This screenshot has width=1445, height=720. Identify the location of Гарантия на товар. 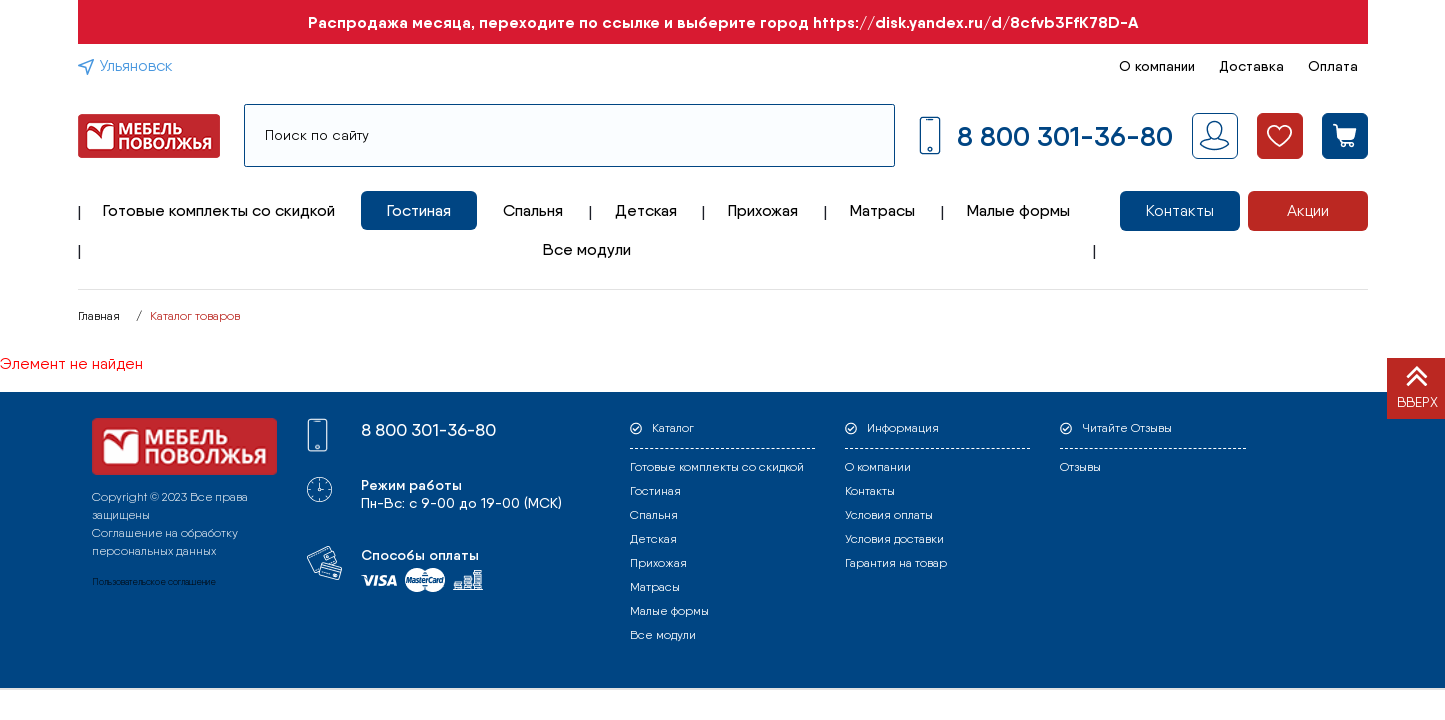
(896, 563).